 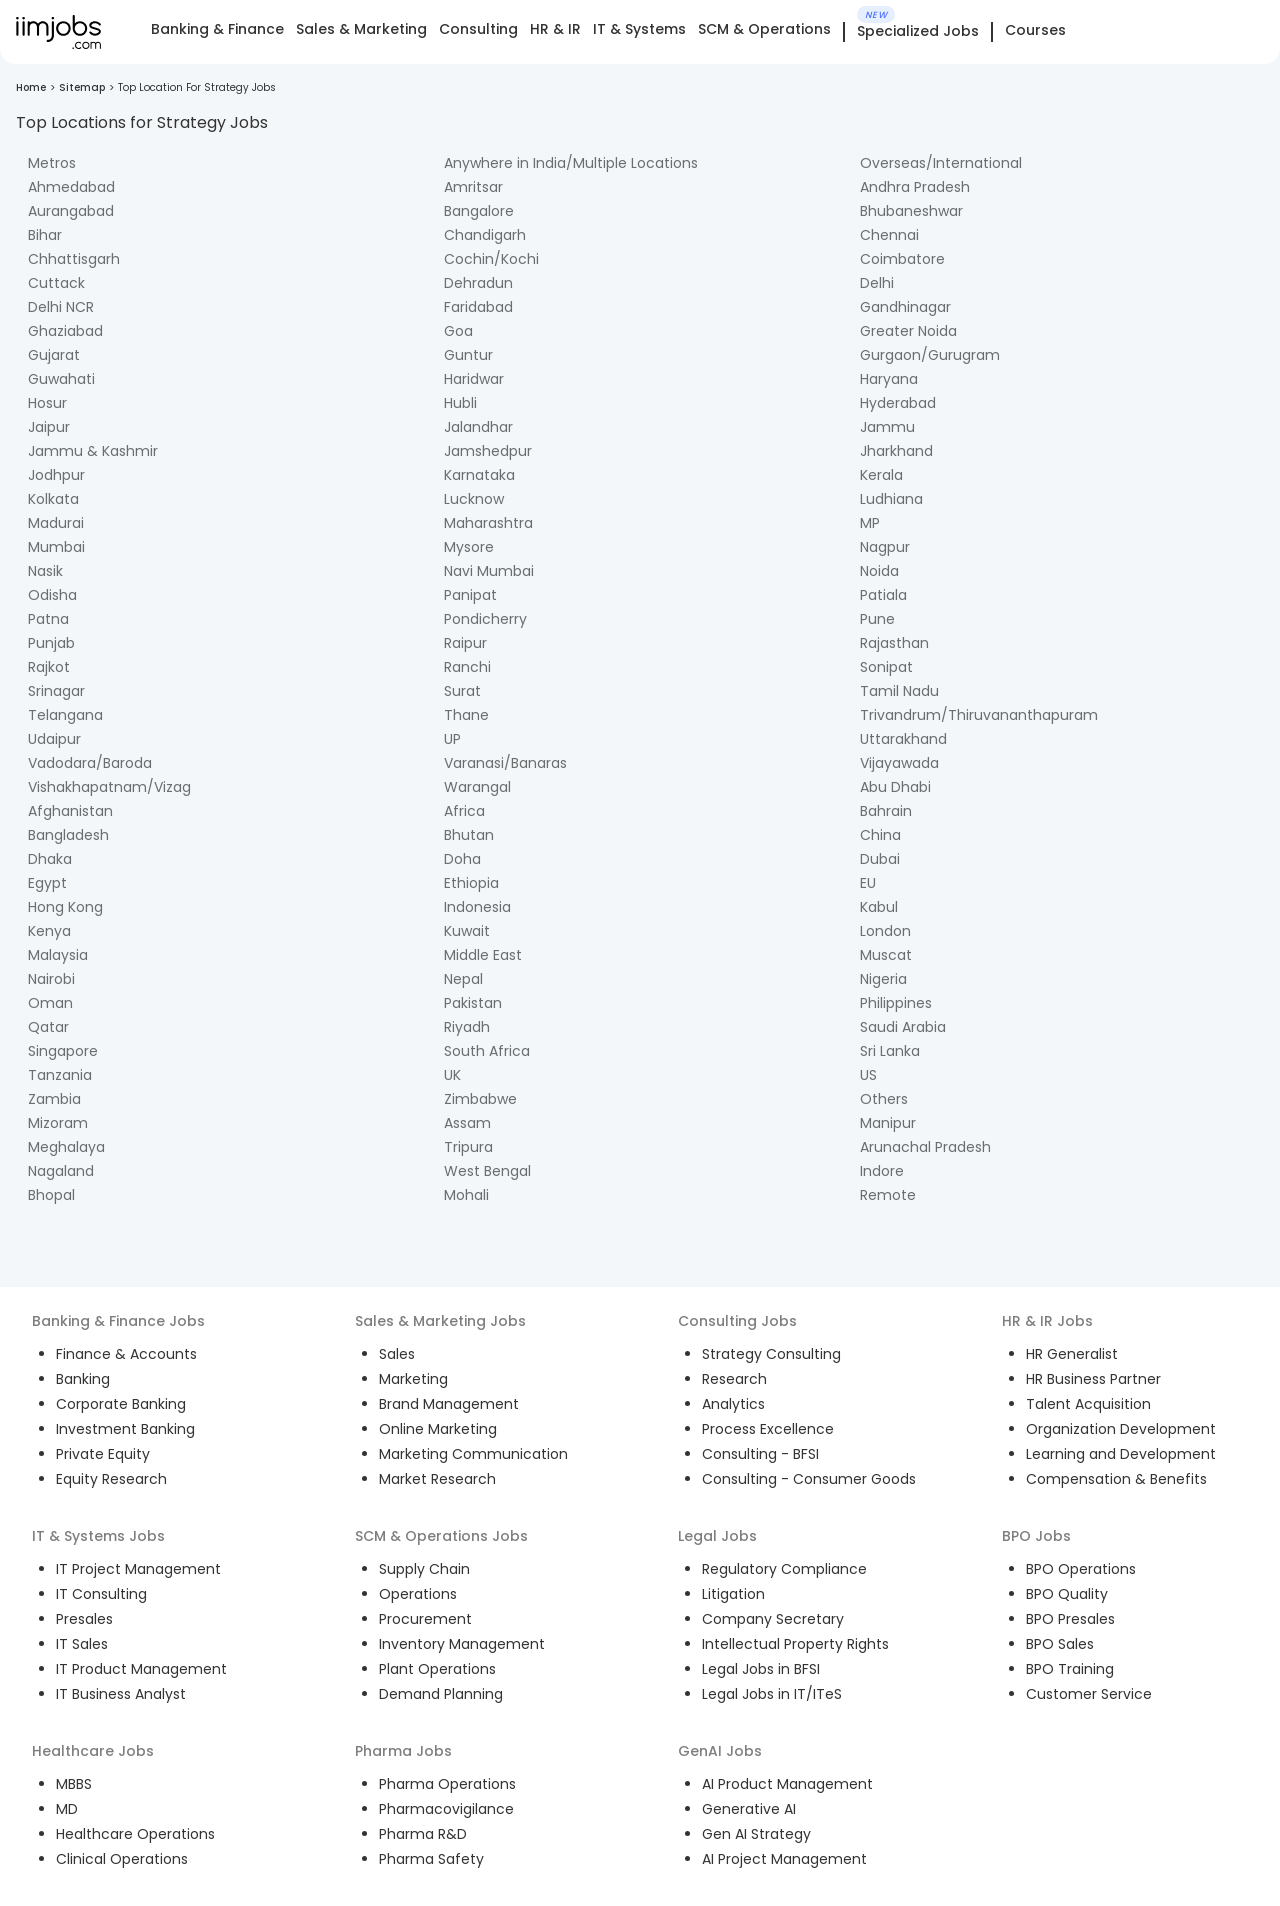 What do you see at coordinates (98, 1536) in the screenshot?
I see `IT & Systems Jobs` at bounding box center [98, 1536].